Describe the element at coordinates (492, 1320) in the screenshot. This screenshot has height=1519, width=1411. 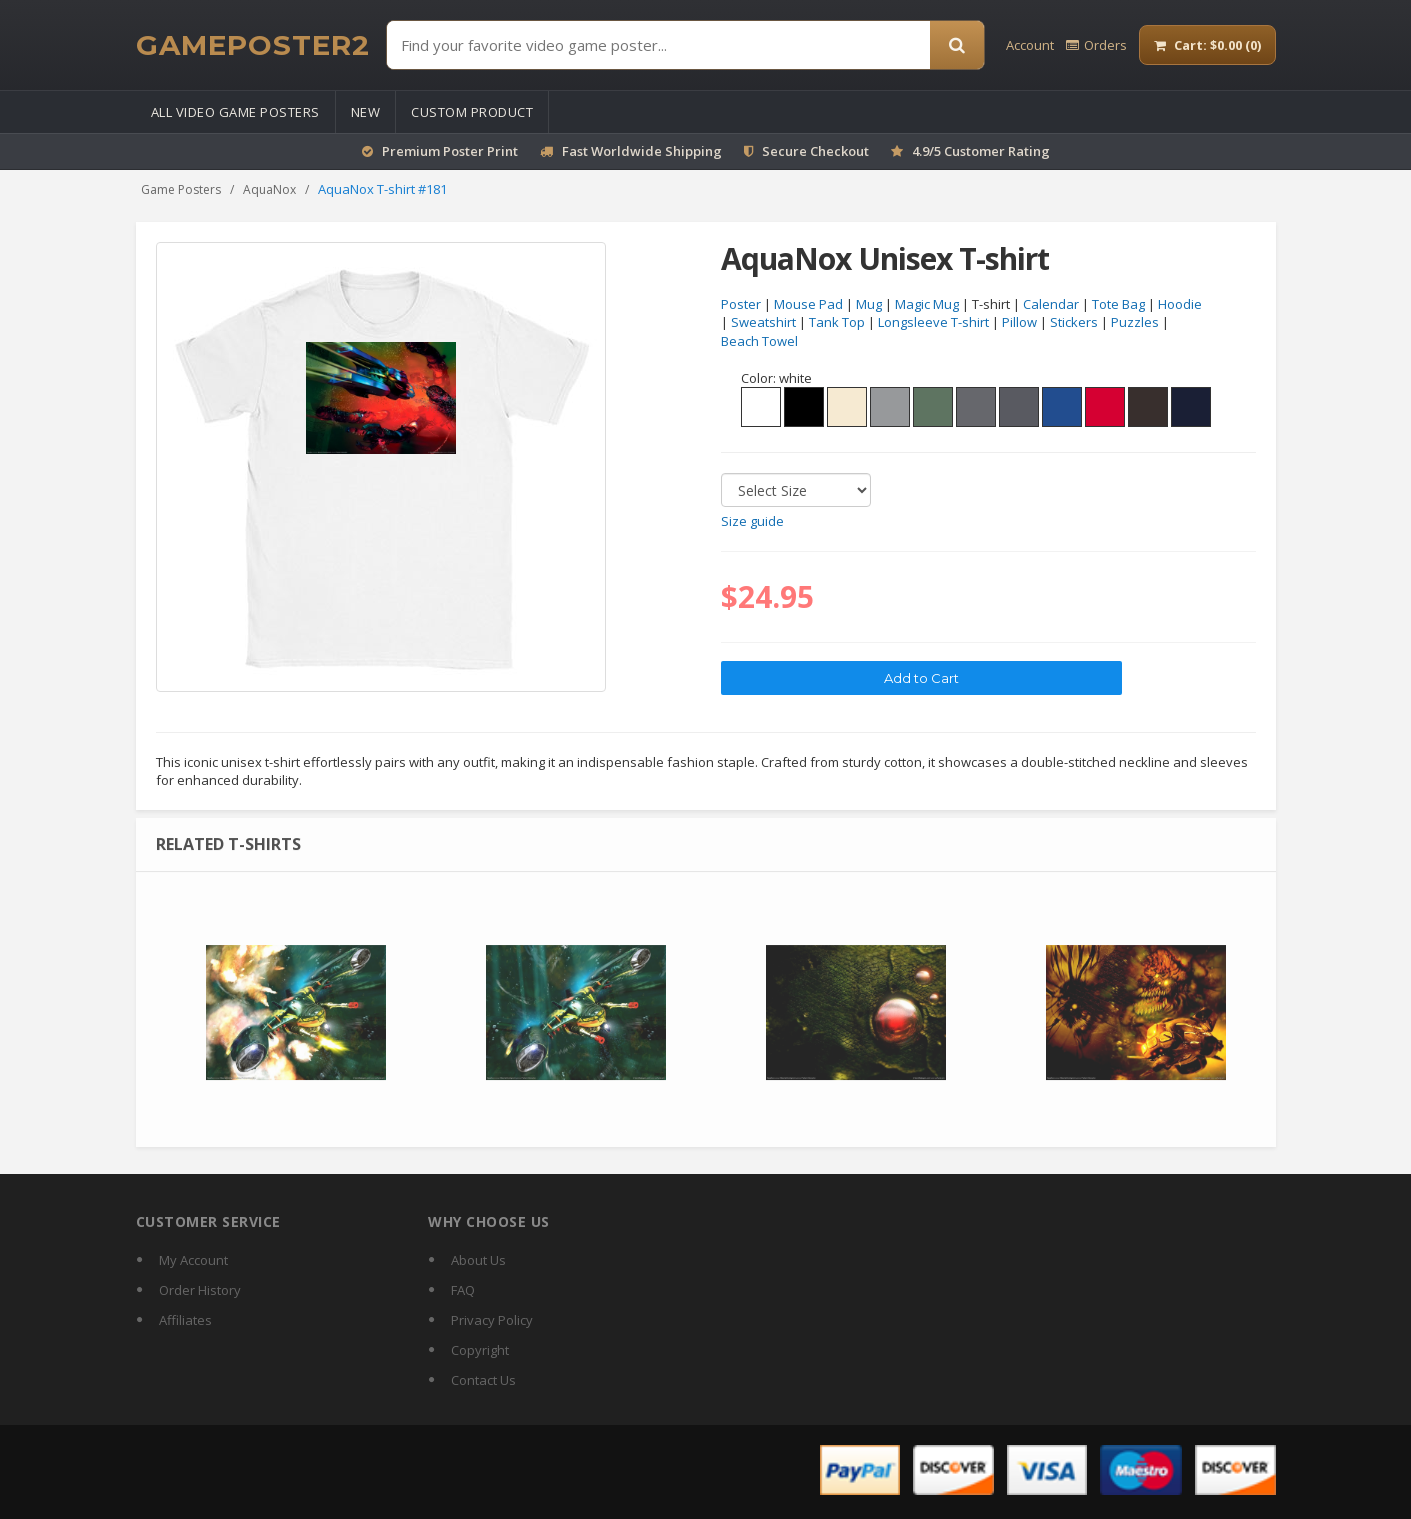
I see `Privacy Policy` at that location.